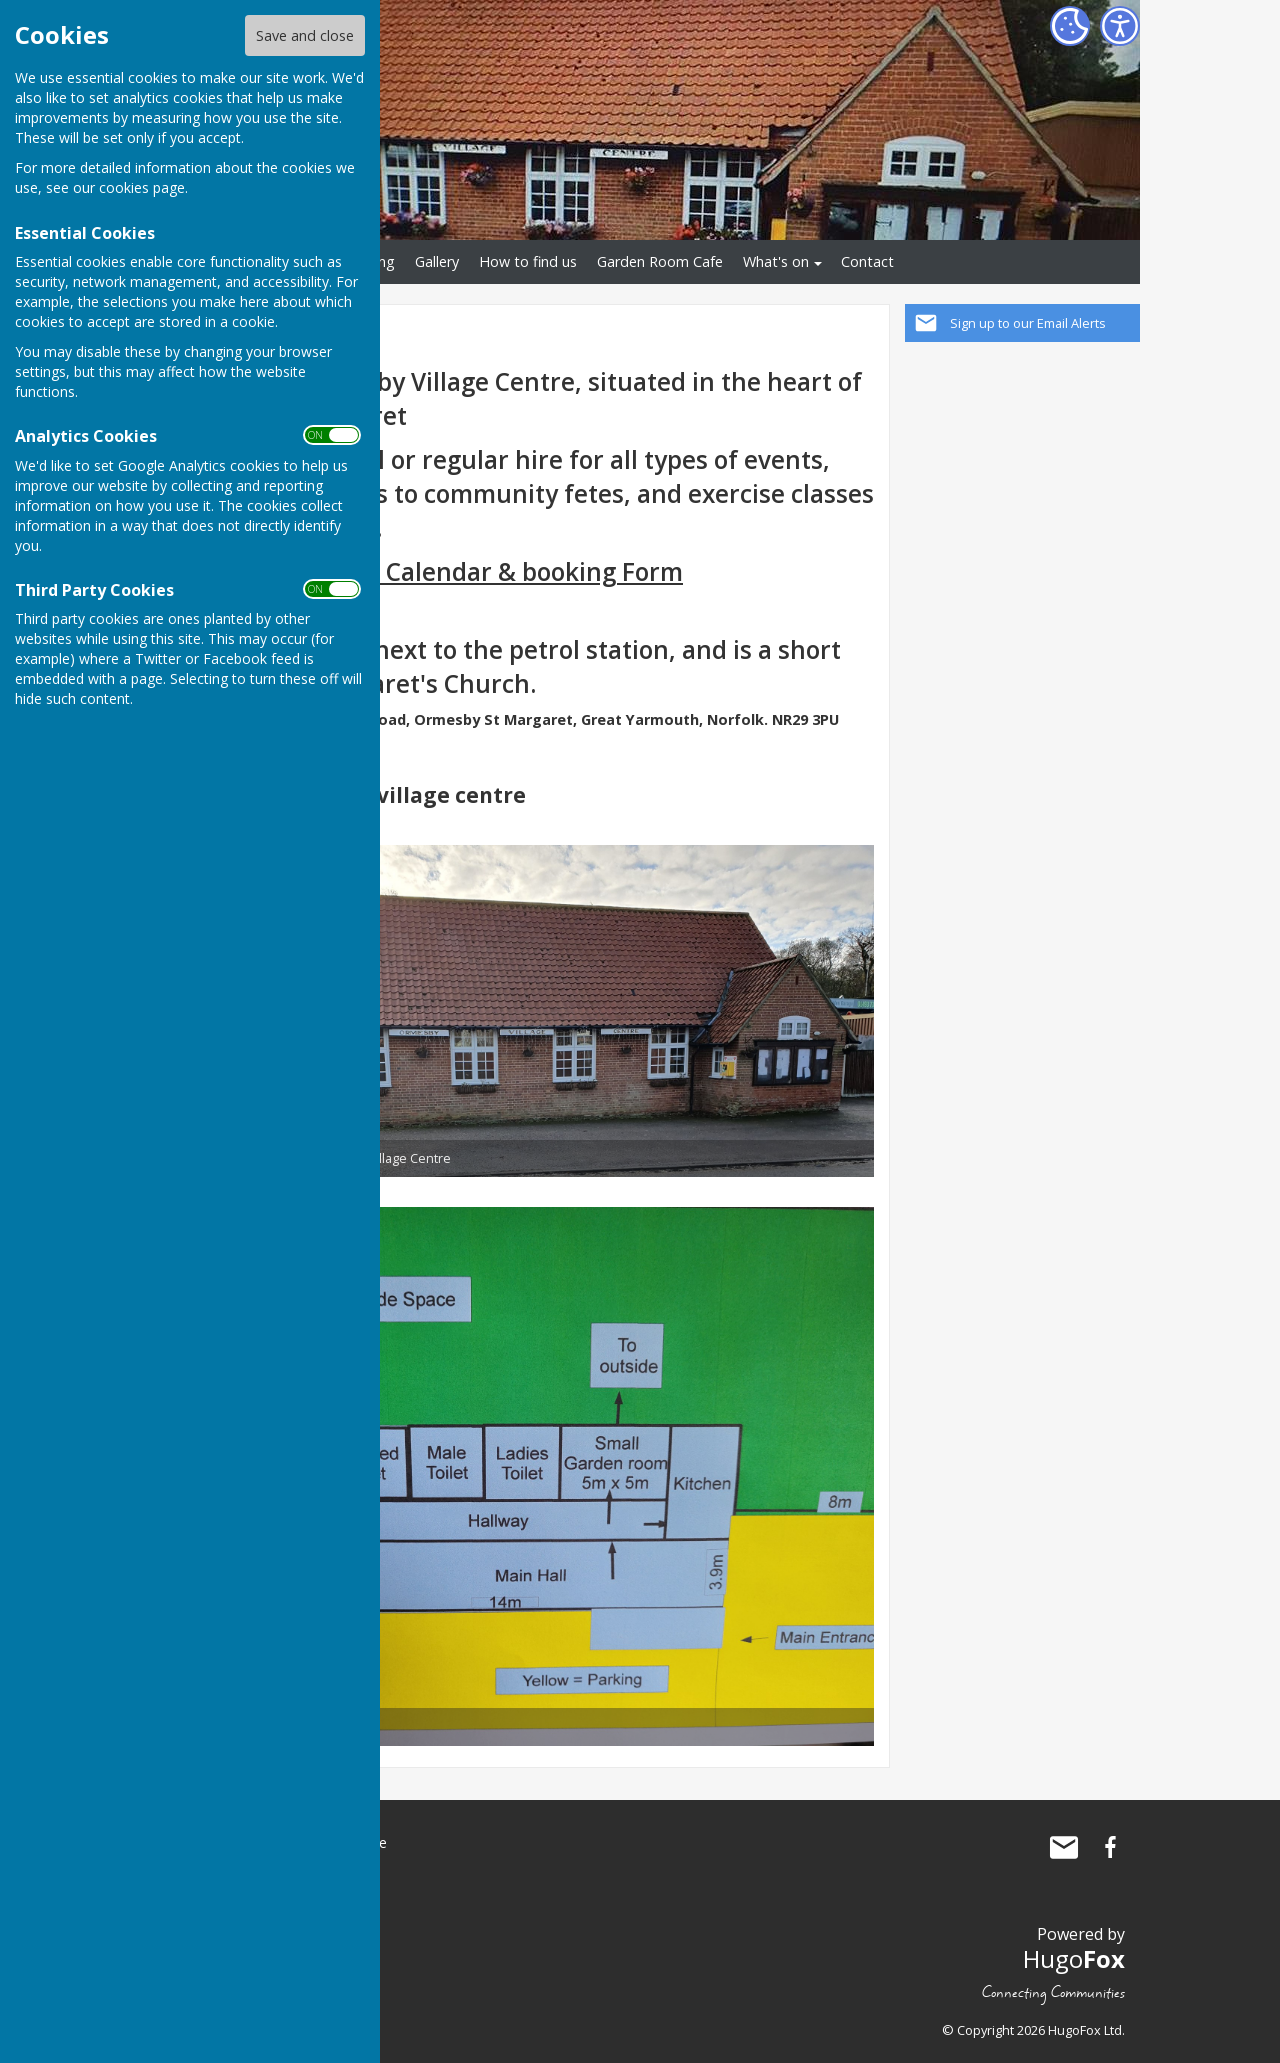 The image size is (1280, 2063). Describe the element at coordinates (660, 261) in the screenshot. I see `Garden Room Cafe` at that location.